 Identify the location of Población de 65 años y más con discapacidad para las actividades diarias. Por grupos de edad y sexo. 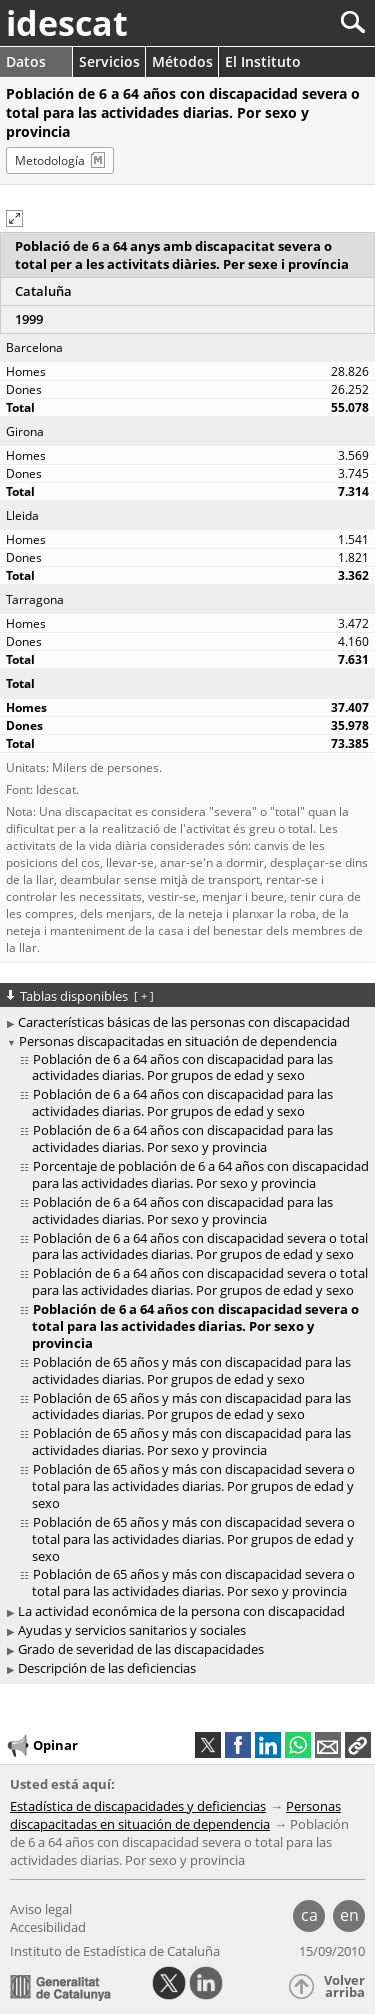
(191, 1370).